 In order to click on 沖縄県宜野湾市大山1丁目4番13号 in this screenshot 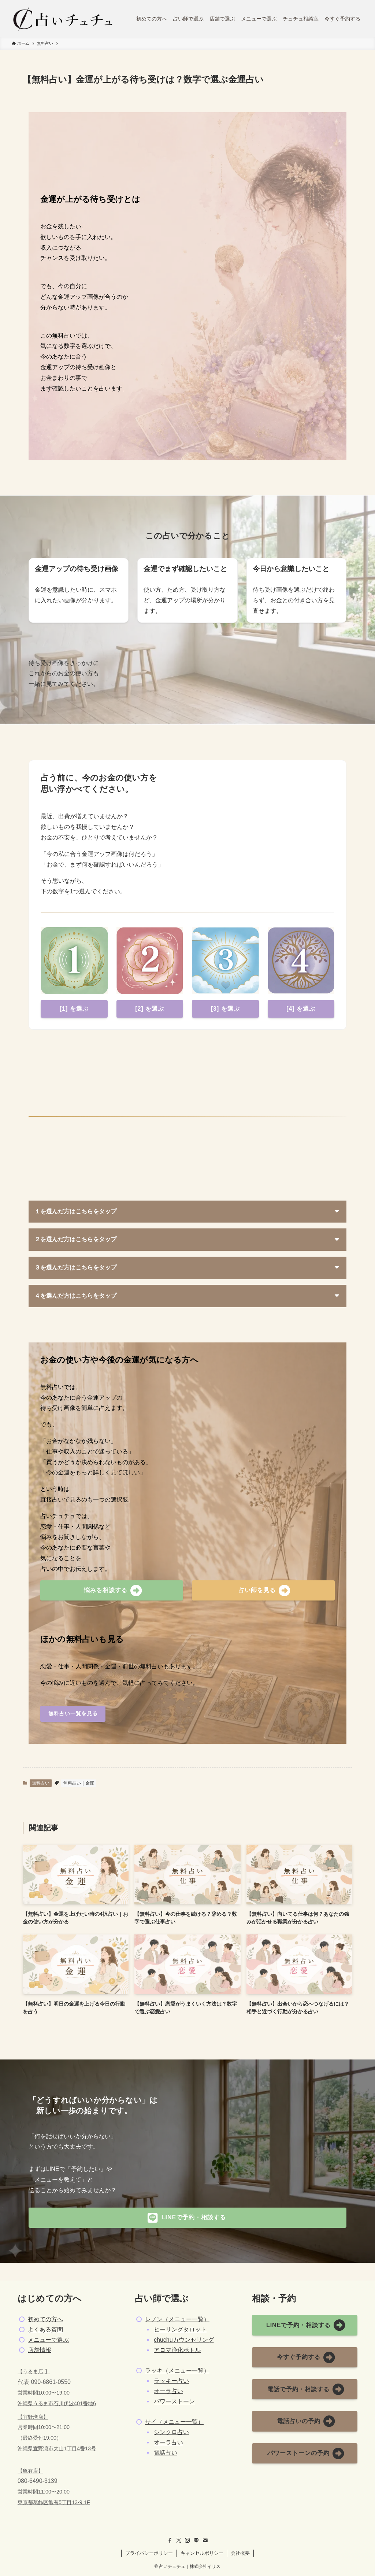, I will do `click(57, 2448)`.